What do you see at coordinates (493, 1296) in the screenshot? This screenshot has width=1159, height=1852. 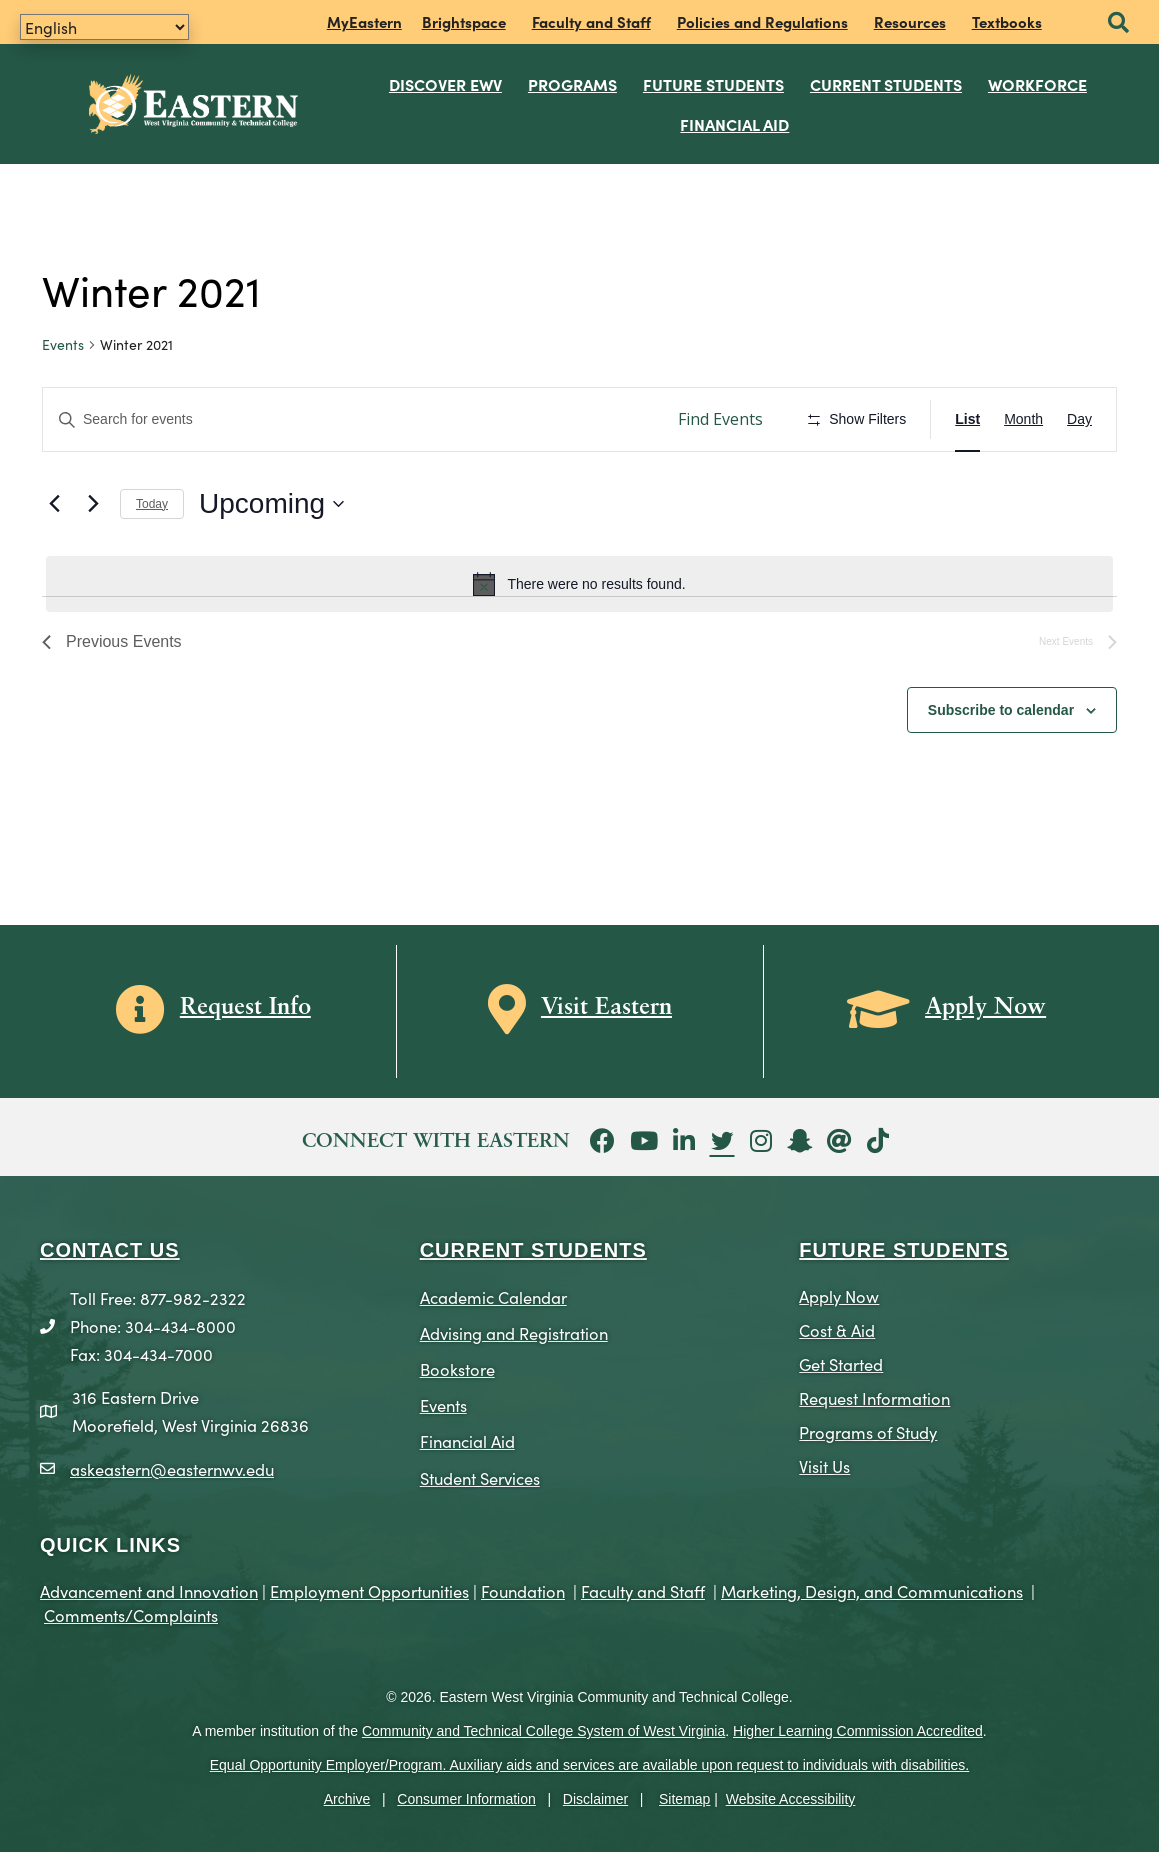 I see `Academic Calendar` at bounding box center [493, 1296].